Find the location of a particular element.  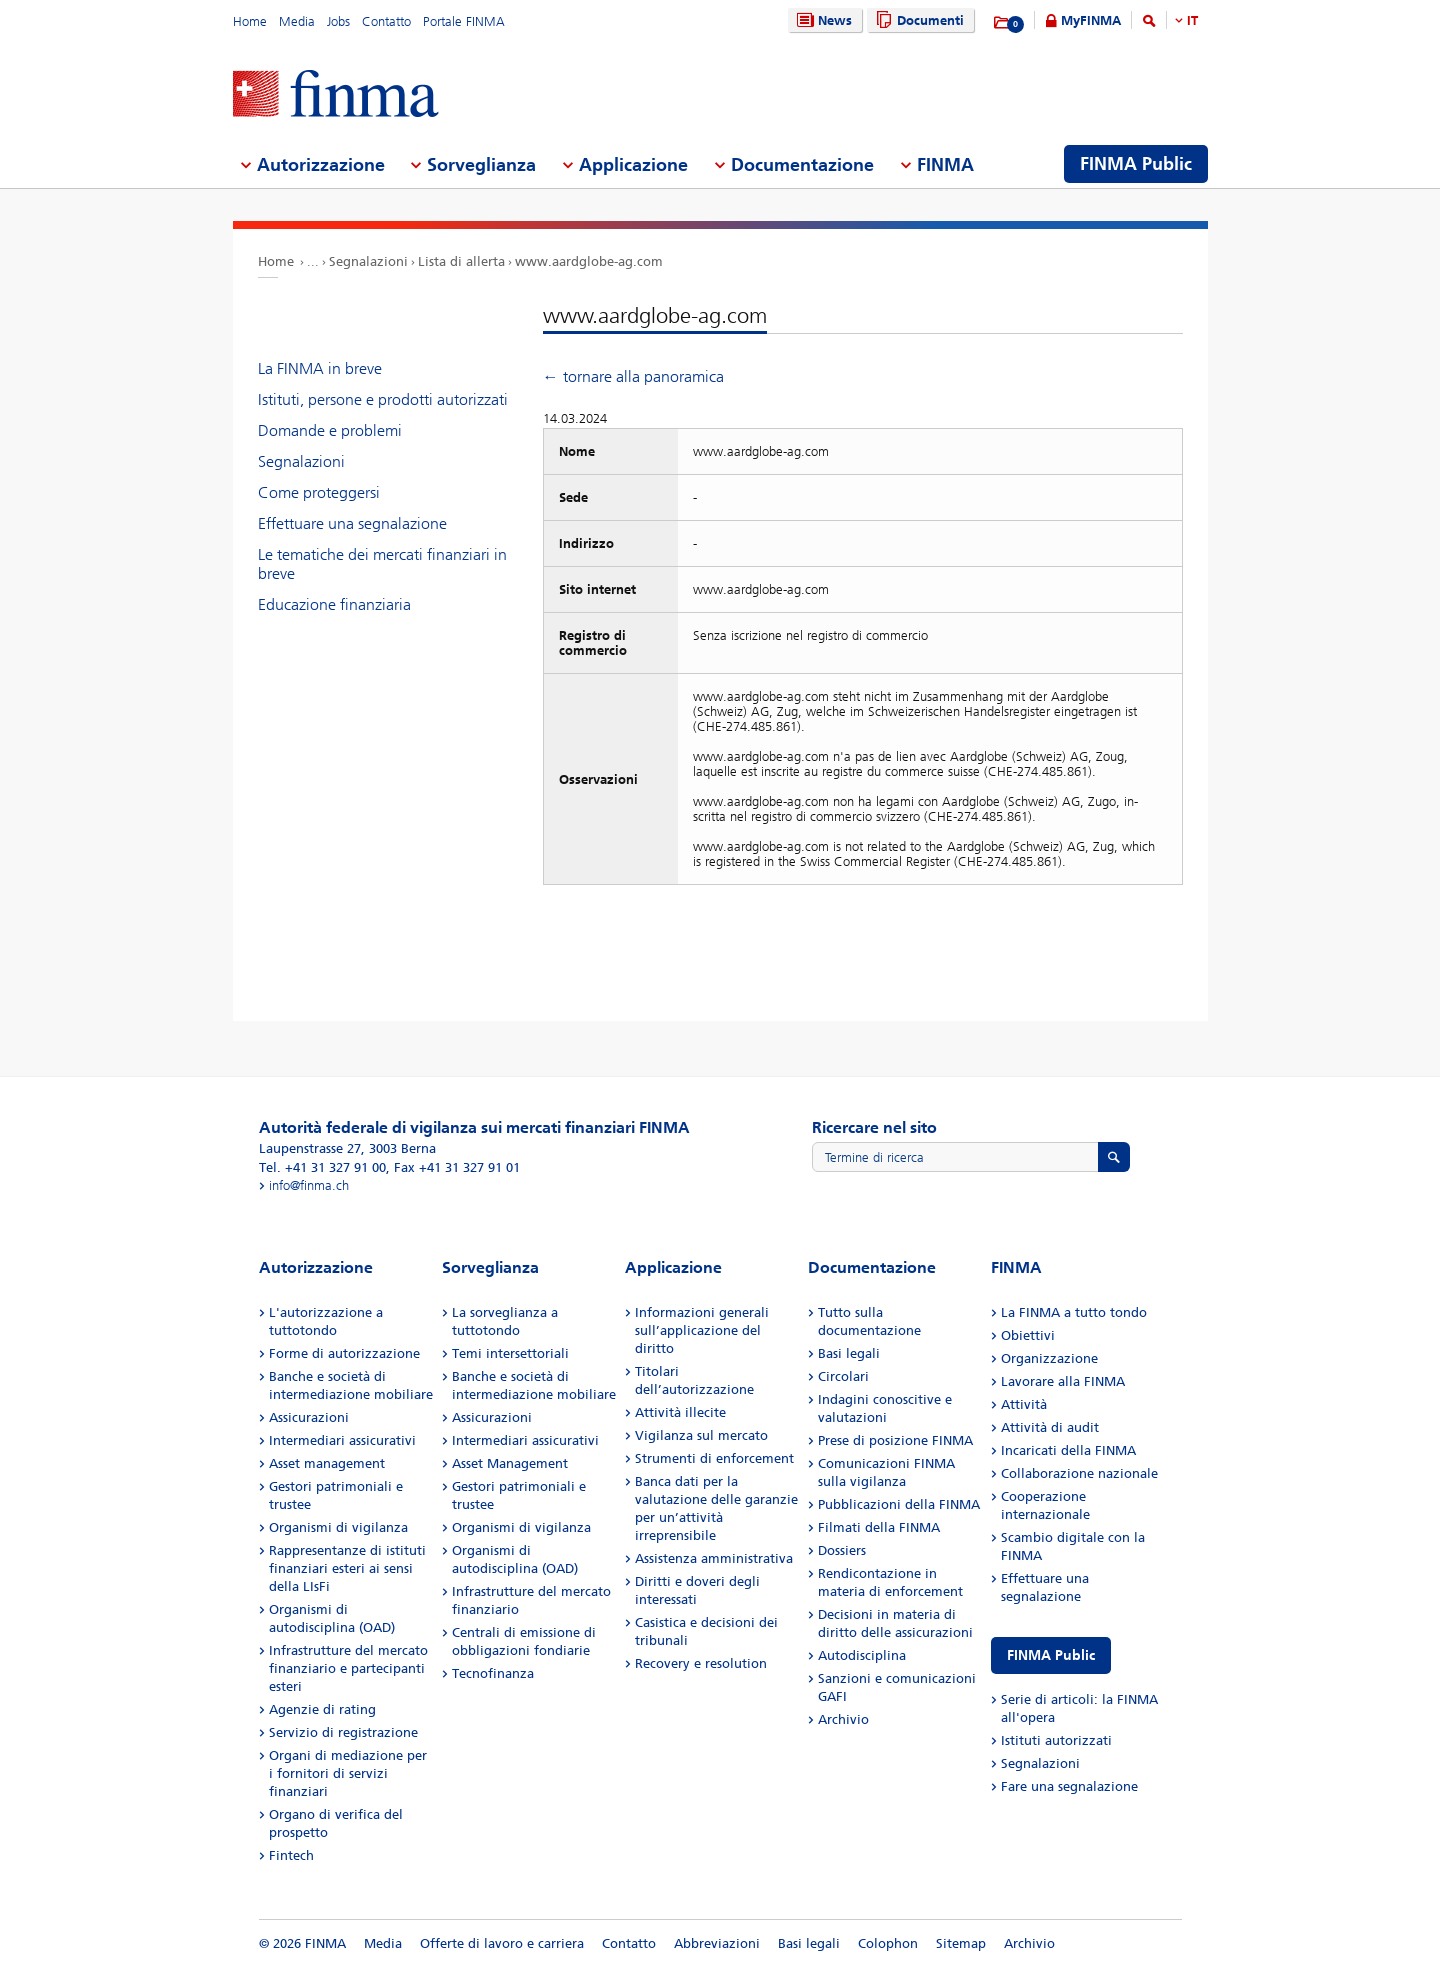

La FINMA a tutto tondo is located at coordinates (1074, 1312).